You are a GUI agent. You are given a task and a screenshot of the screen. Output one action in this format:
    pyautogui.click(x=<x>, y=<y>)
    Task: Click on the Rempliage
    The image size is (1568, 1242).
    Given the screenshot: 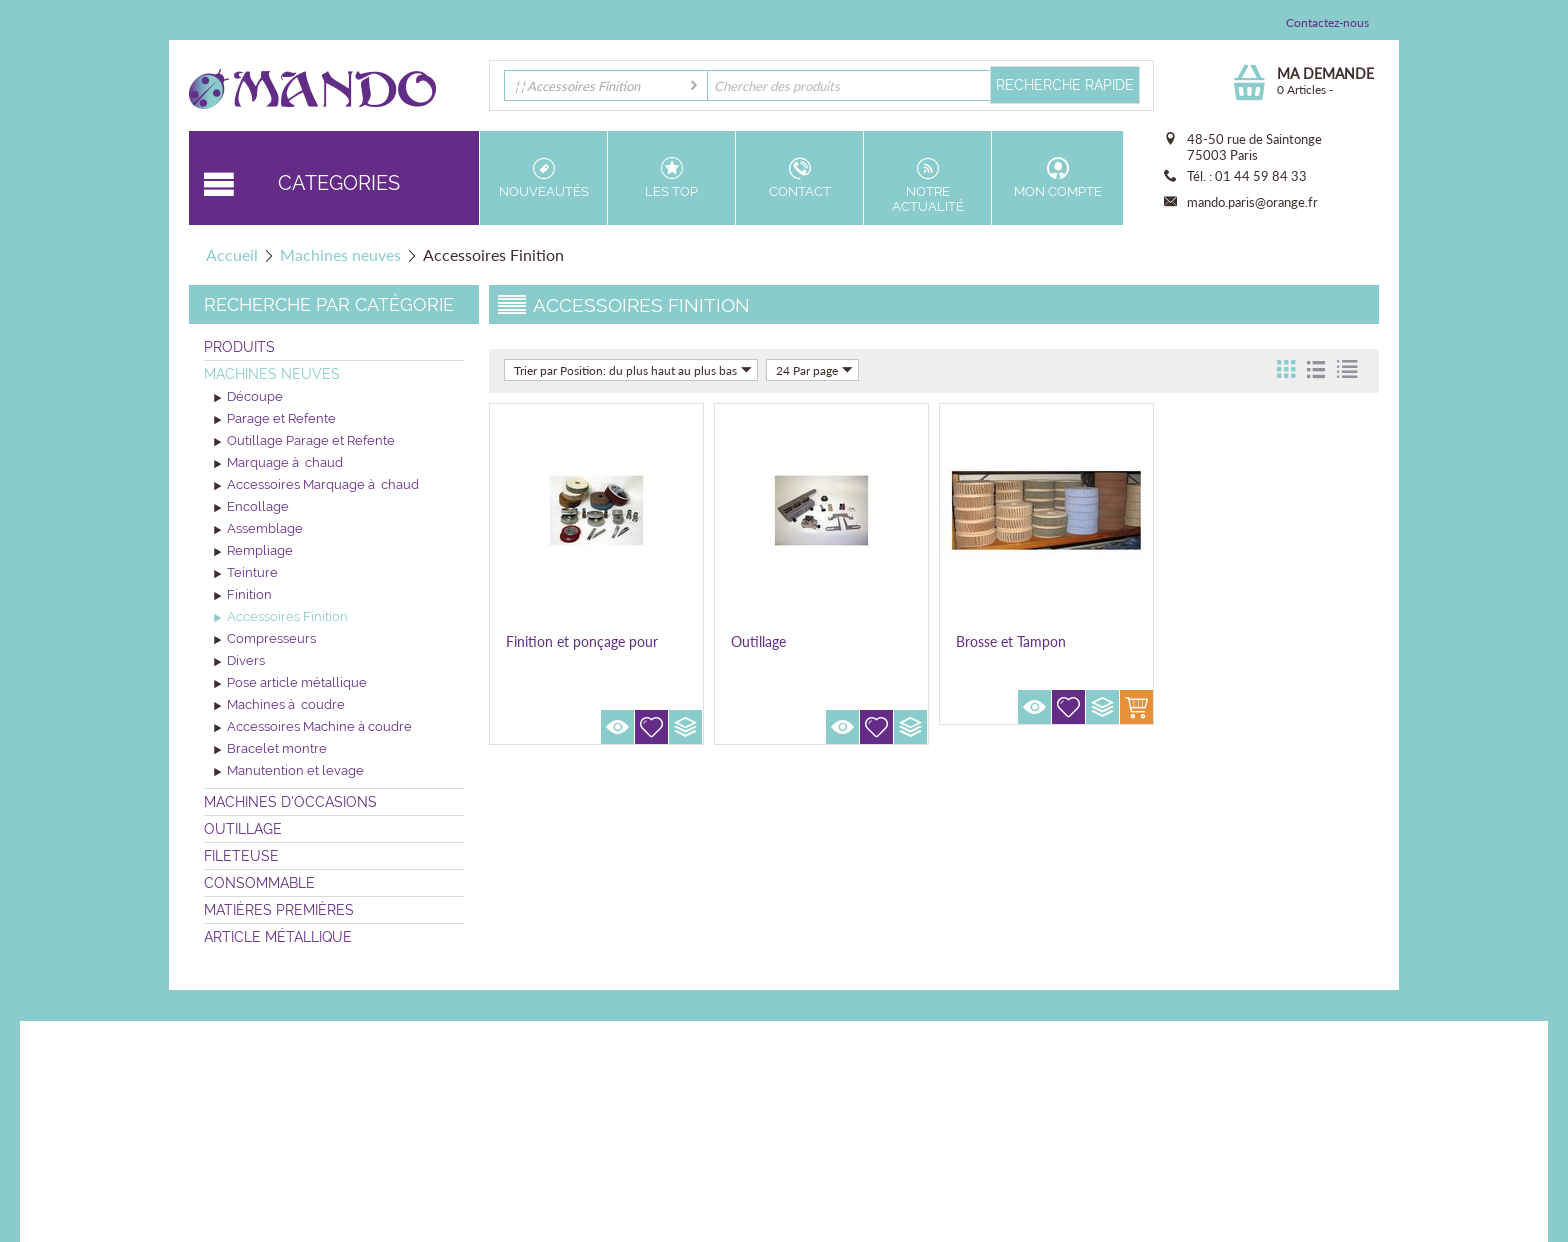 What is the action you would take?
    pyautogui.click(x=253, y=552)
    